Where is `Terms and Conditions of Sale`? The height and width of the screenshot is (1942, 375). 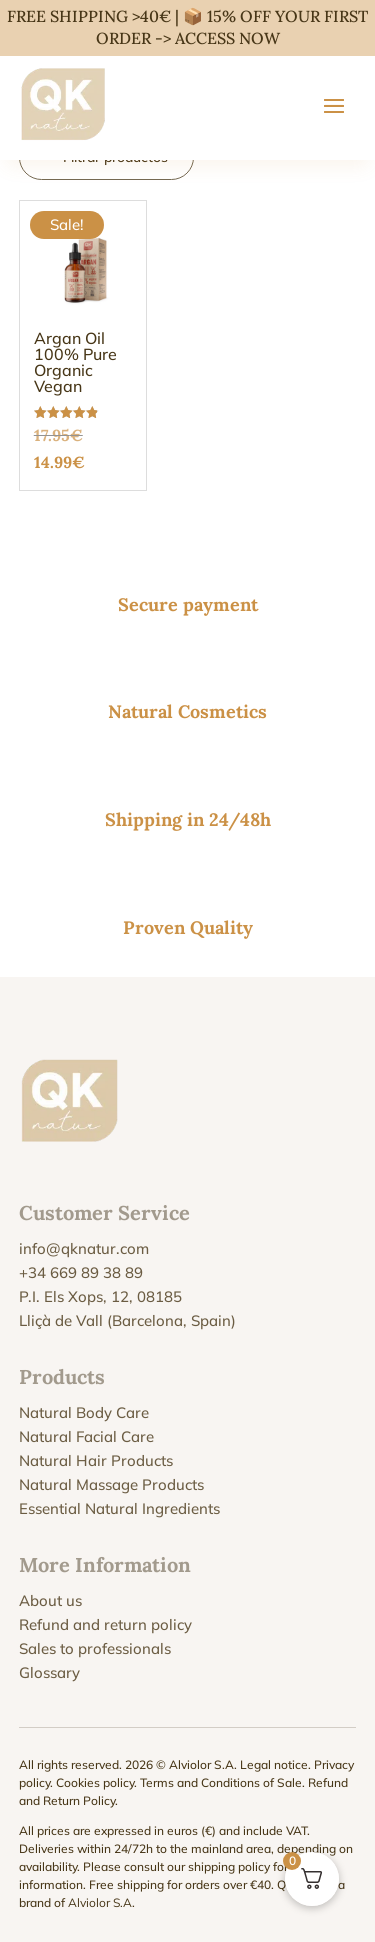 Terms and Conditions of Sale is located at coordinates (221, 1782).